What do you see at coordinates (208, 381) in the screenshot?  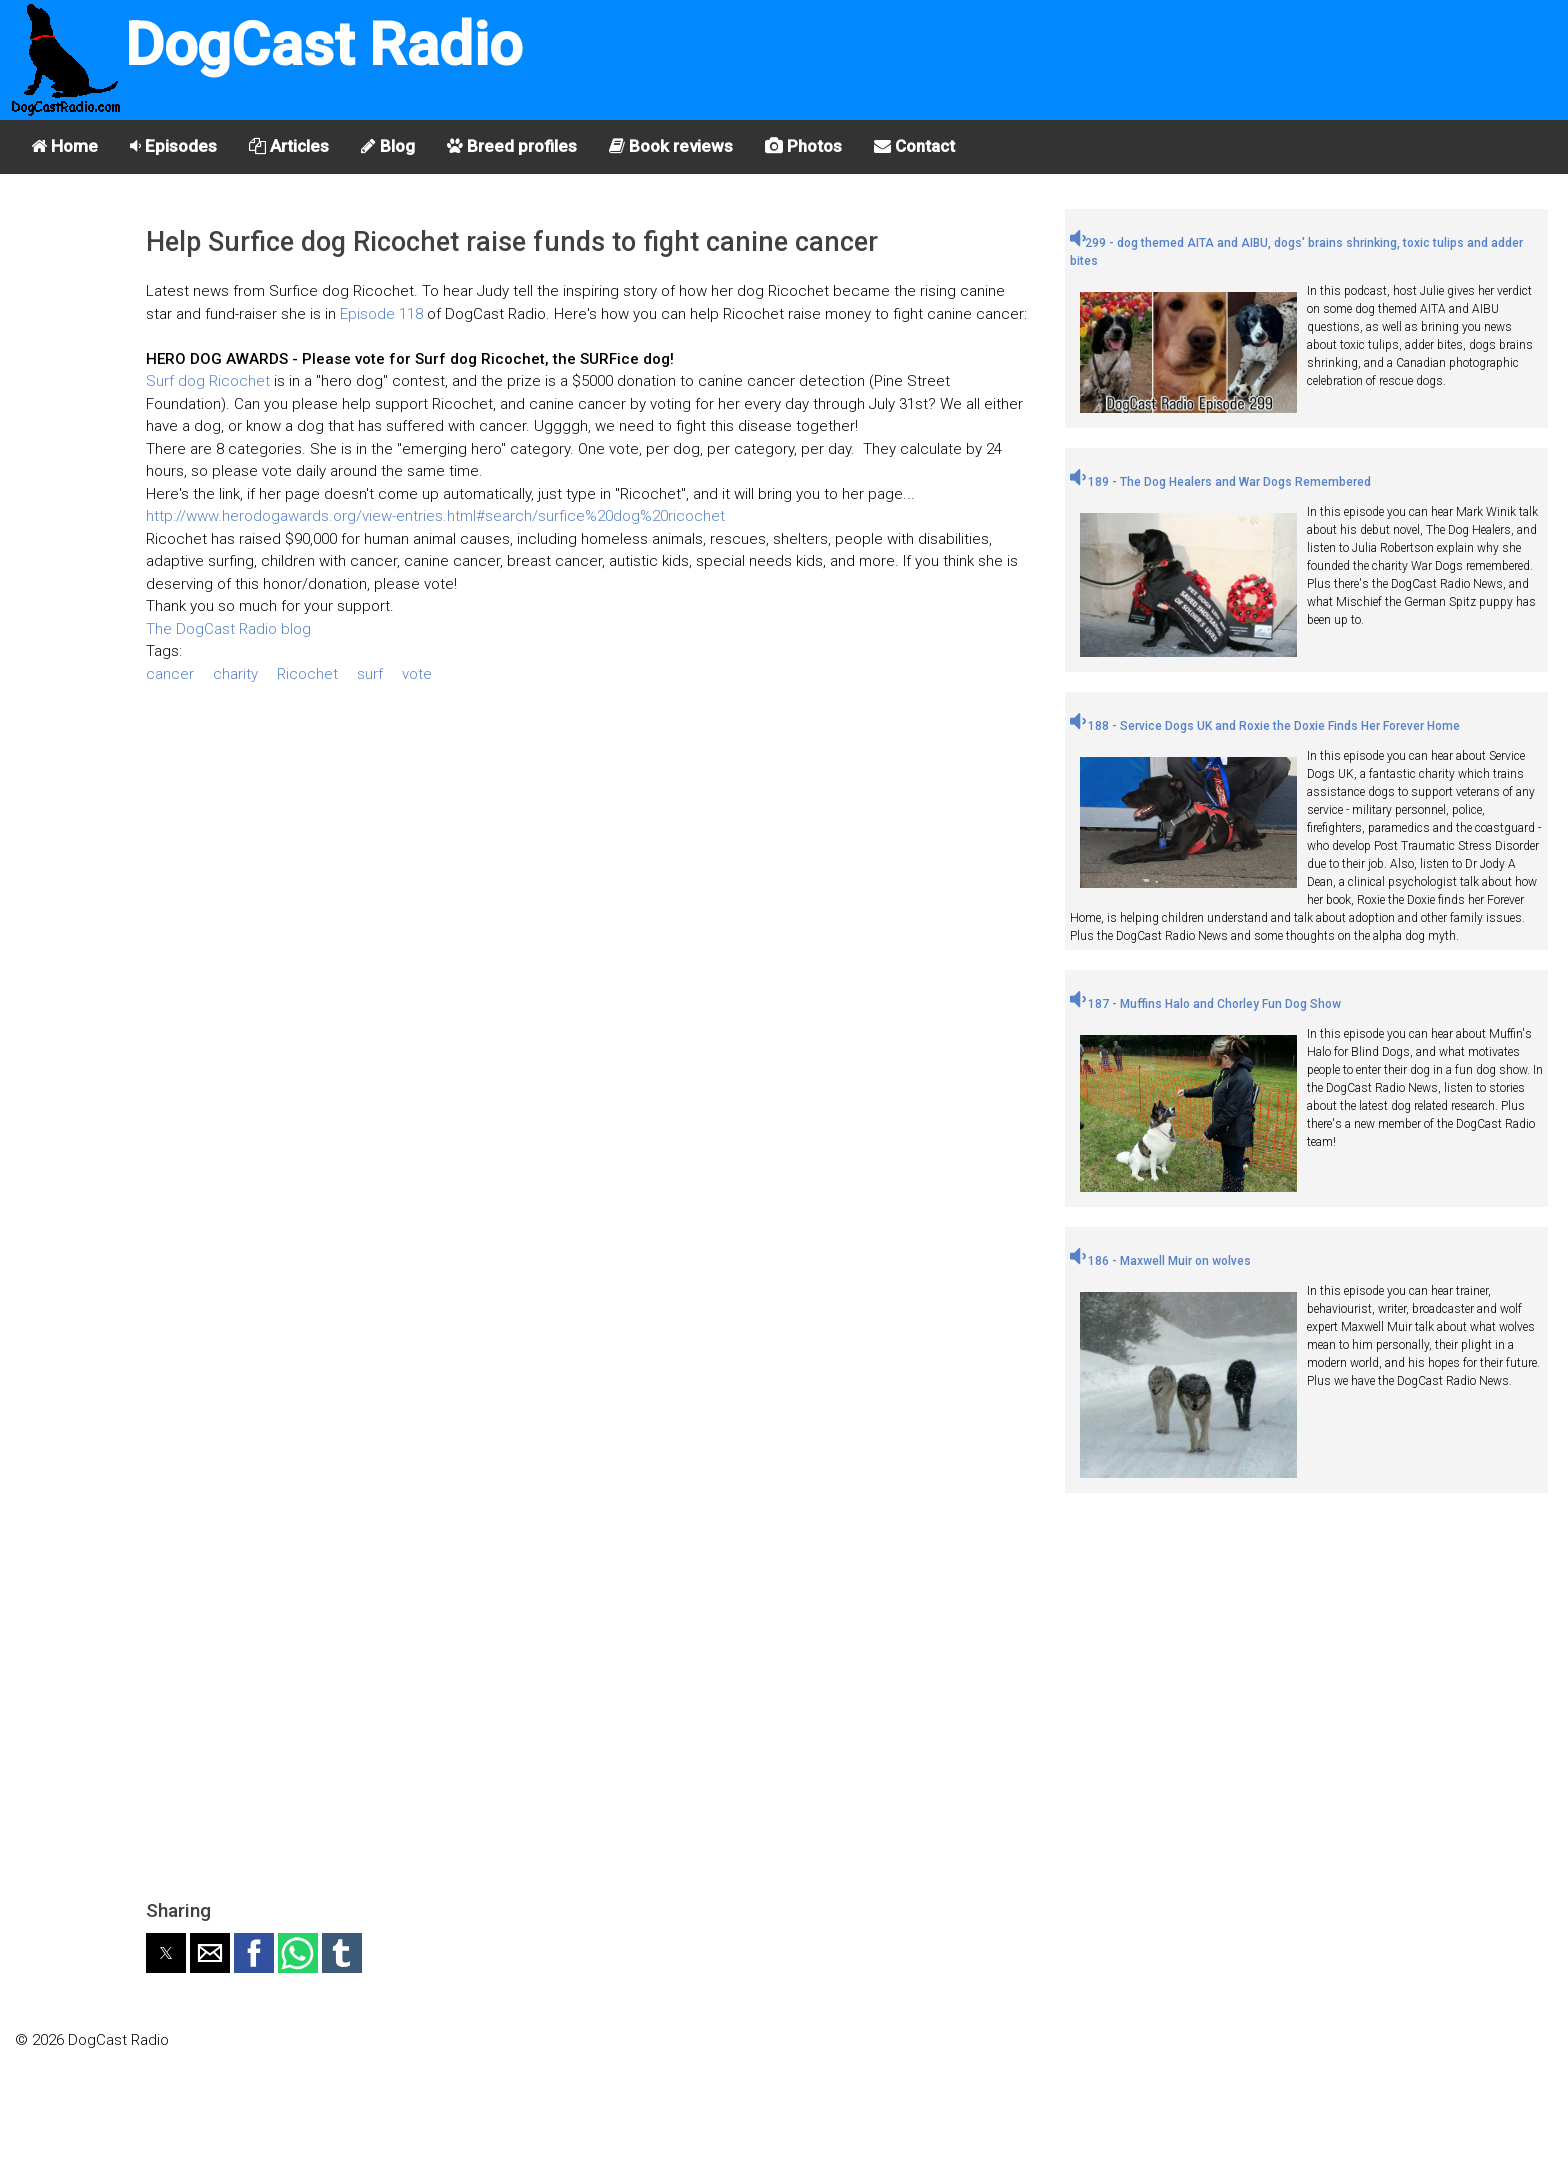 I see `Surf dog Ricochet` at bounding box center [208, 381].